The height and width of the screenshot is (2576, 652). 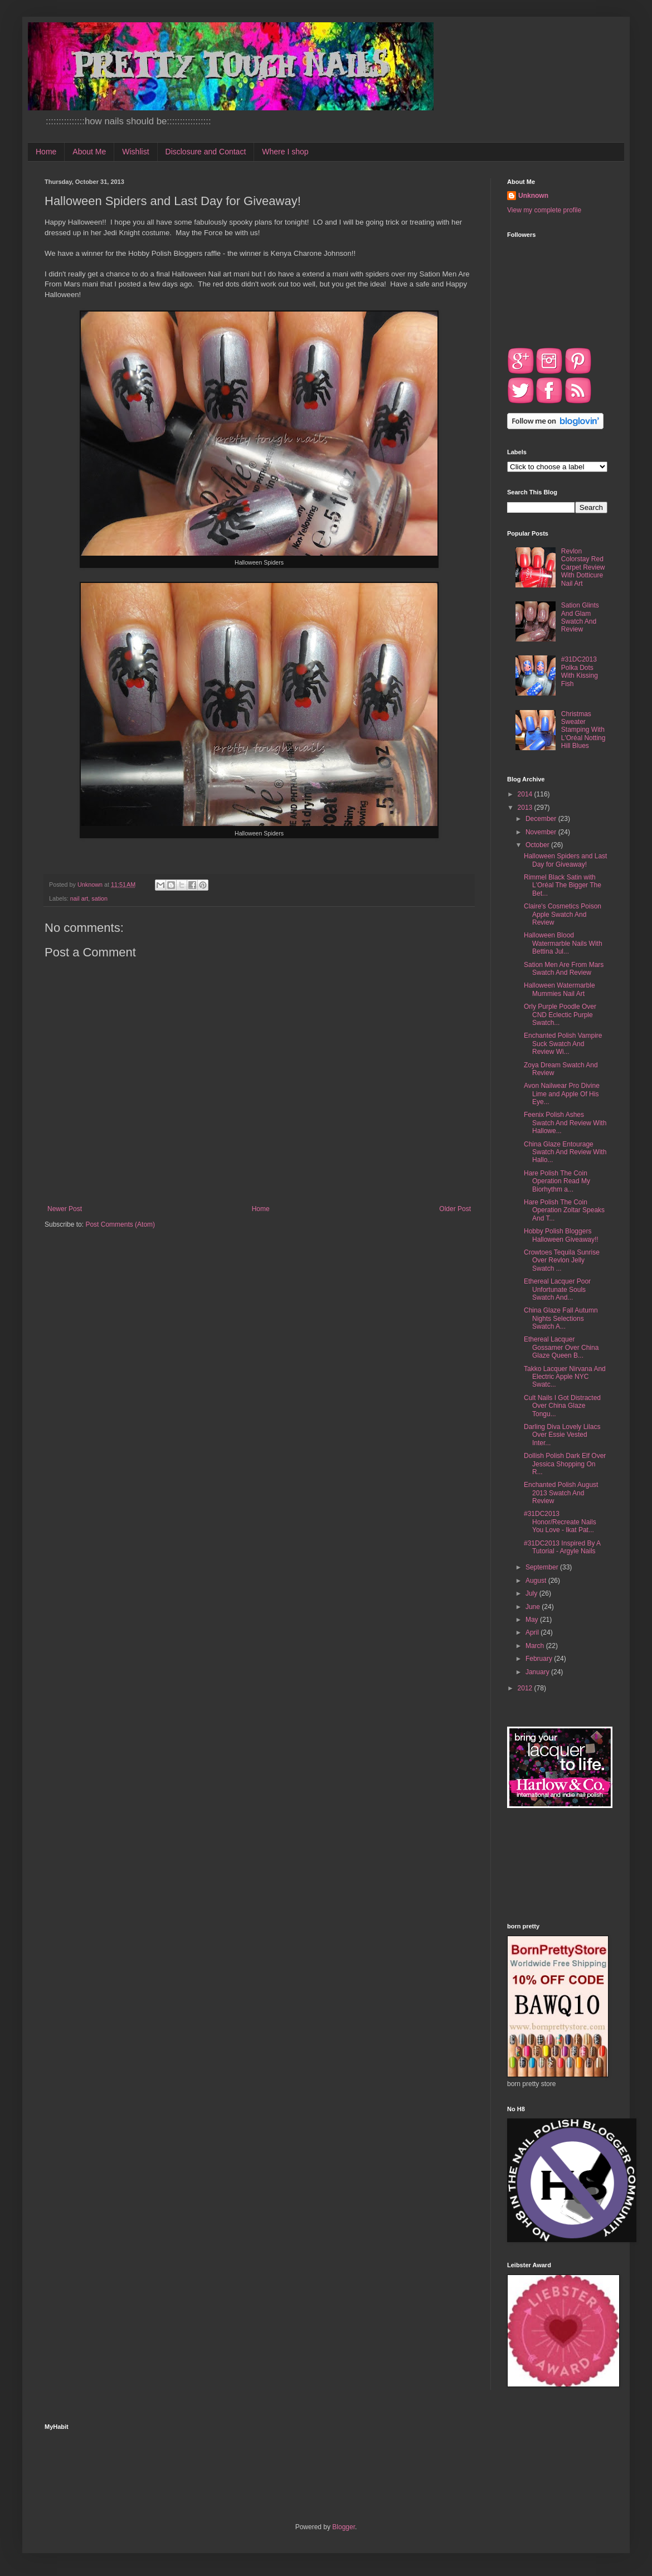 I want to click on Newer Post, so click(x=64, y=1209).